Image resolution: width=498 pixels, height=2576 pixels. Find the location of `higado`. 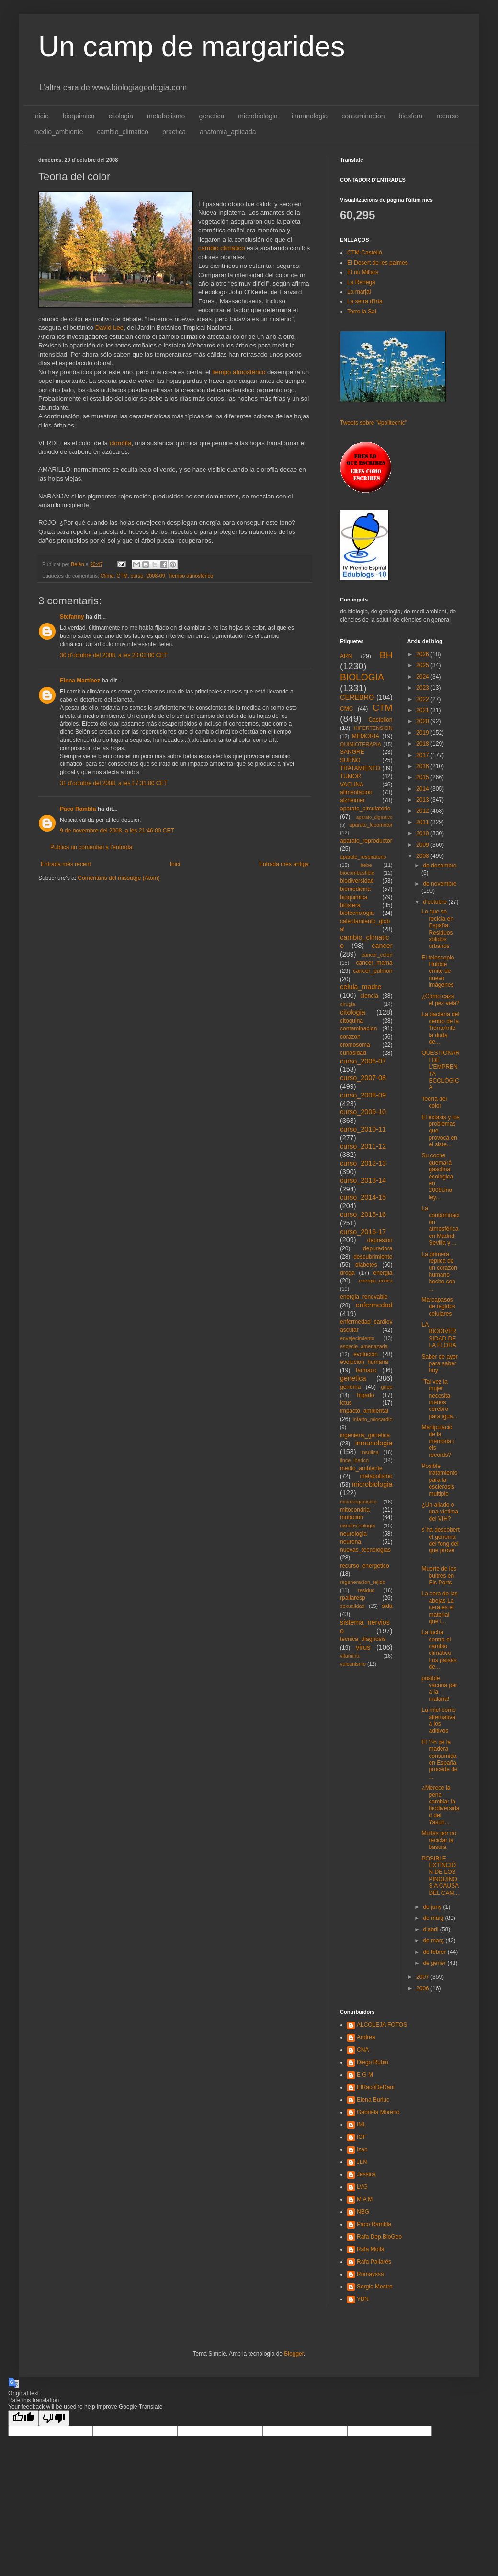

higado is located at coordinates (365, 1395).